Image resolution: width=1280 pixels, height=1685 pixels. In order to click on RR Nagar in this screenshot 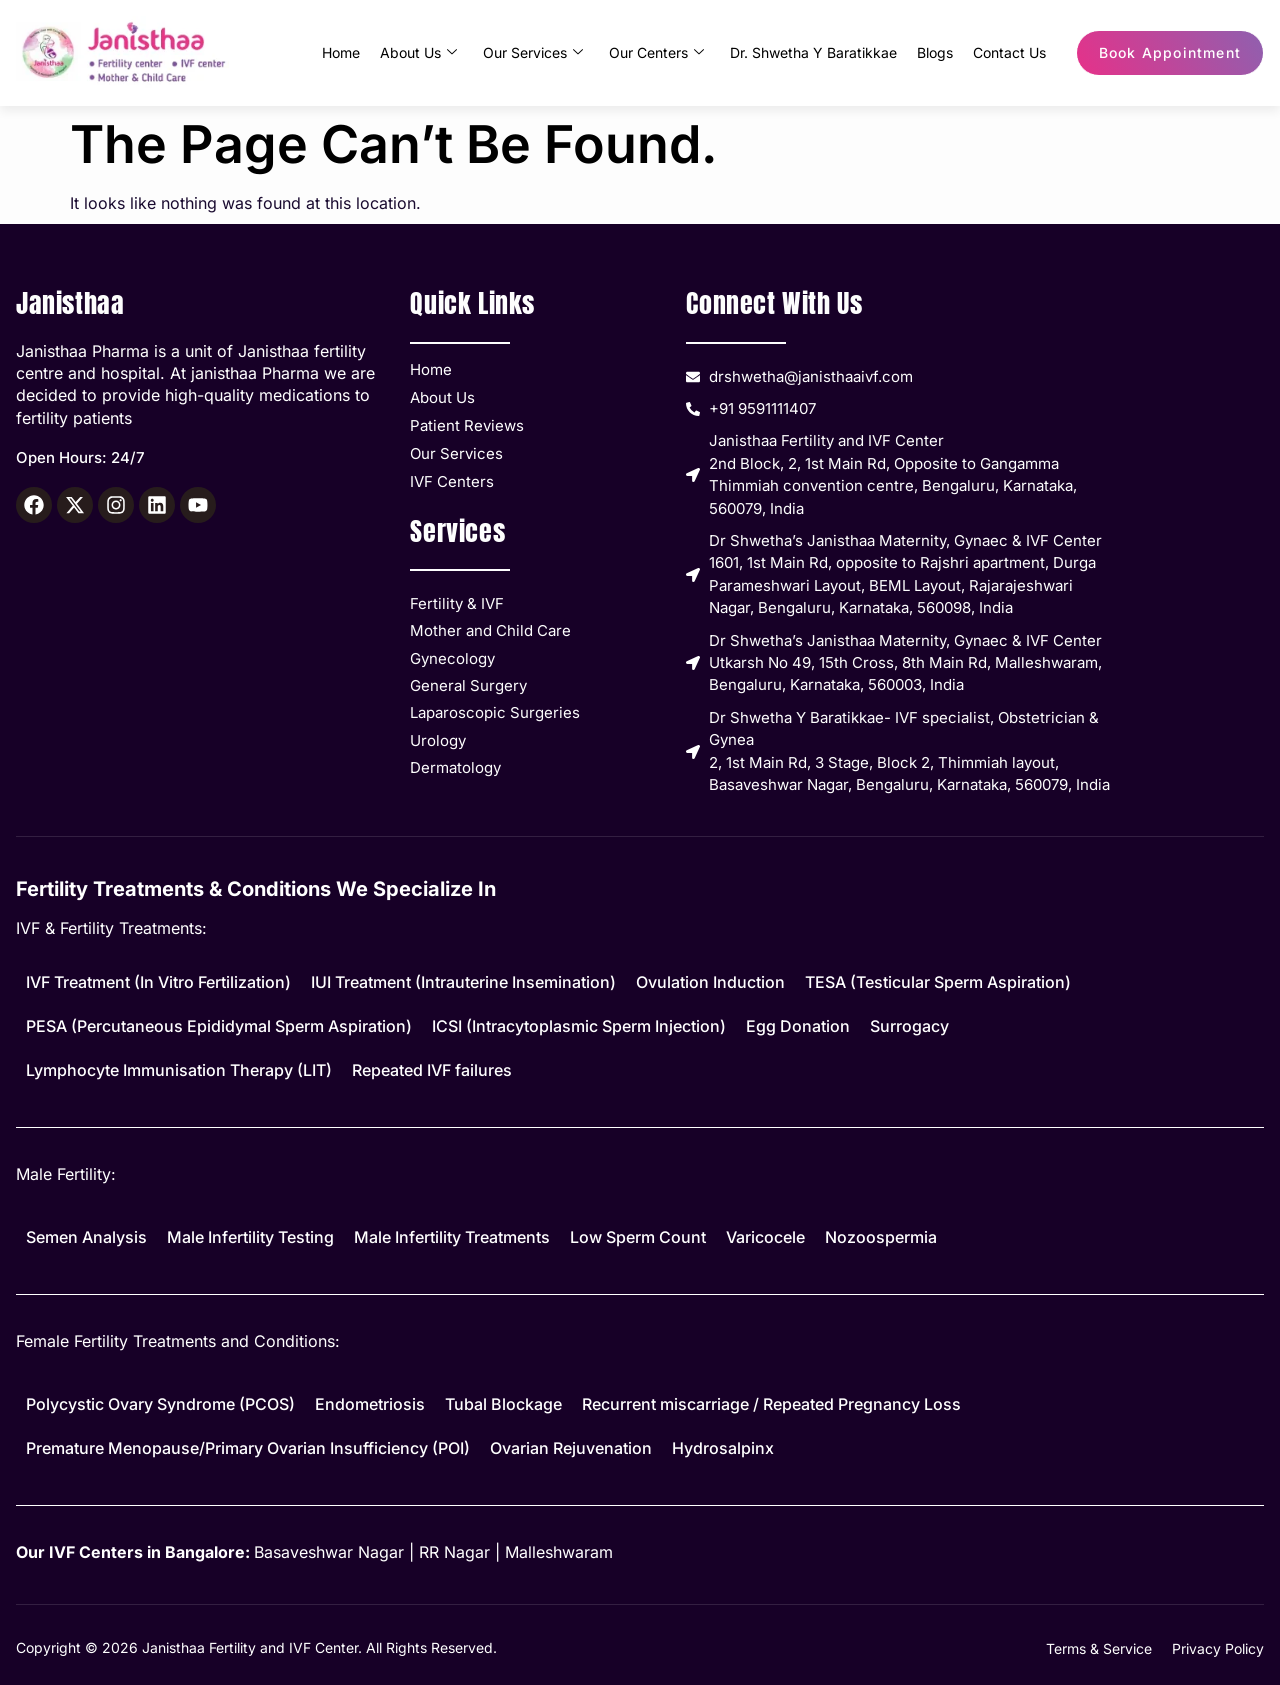, I will do `click(454, 1552)`.